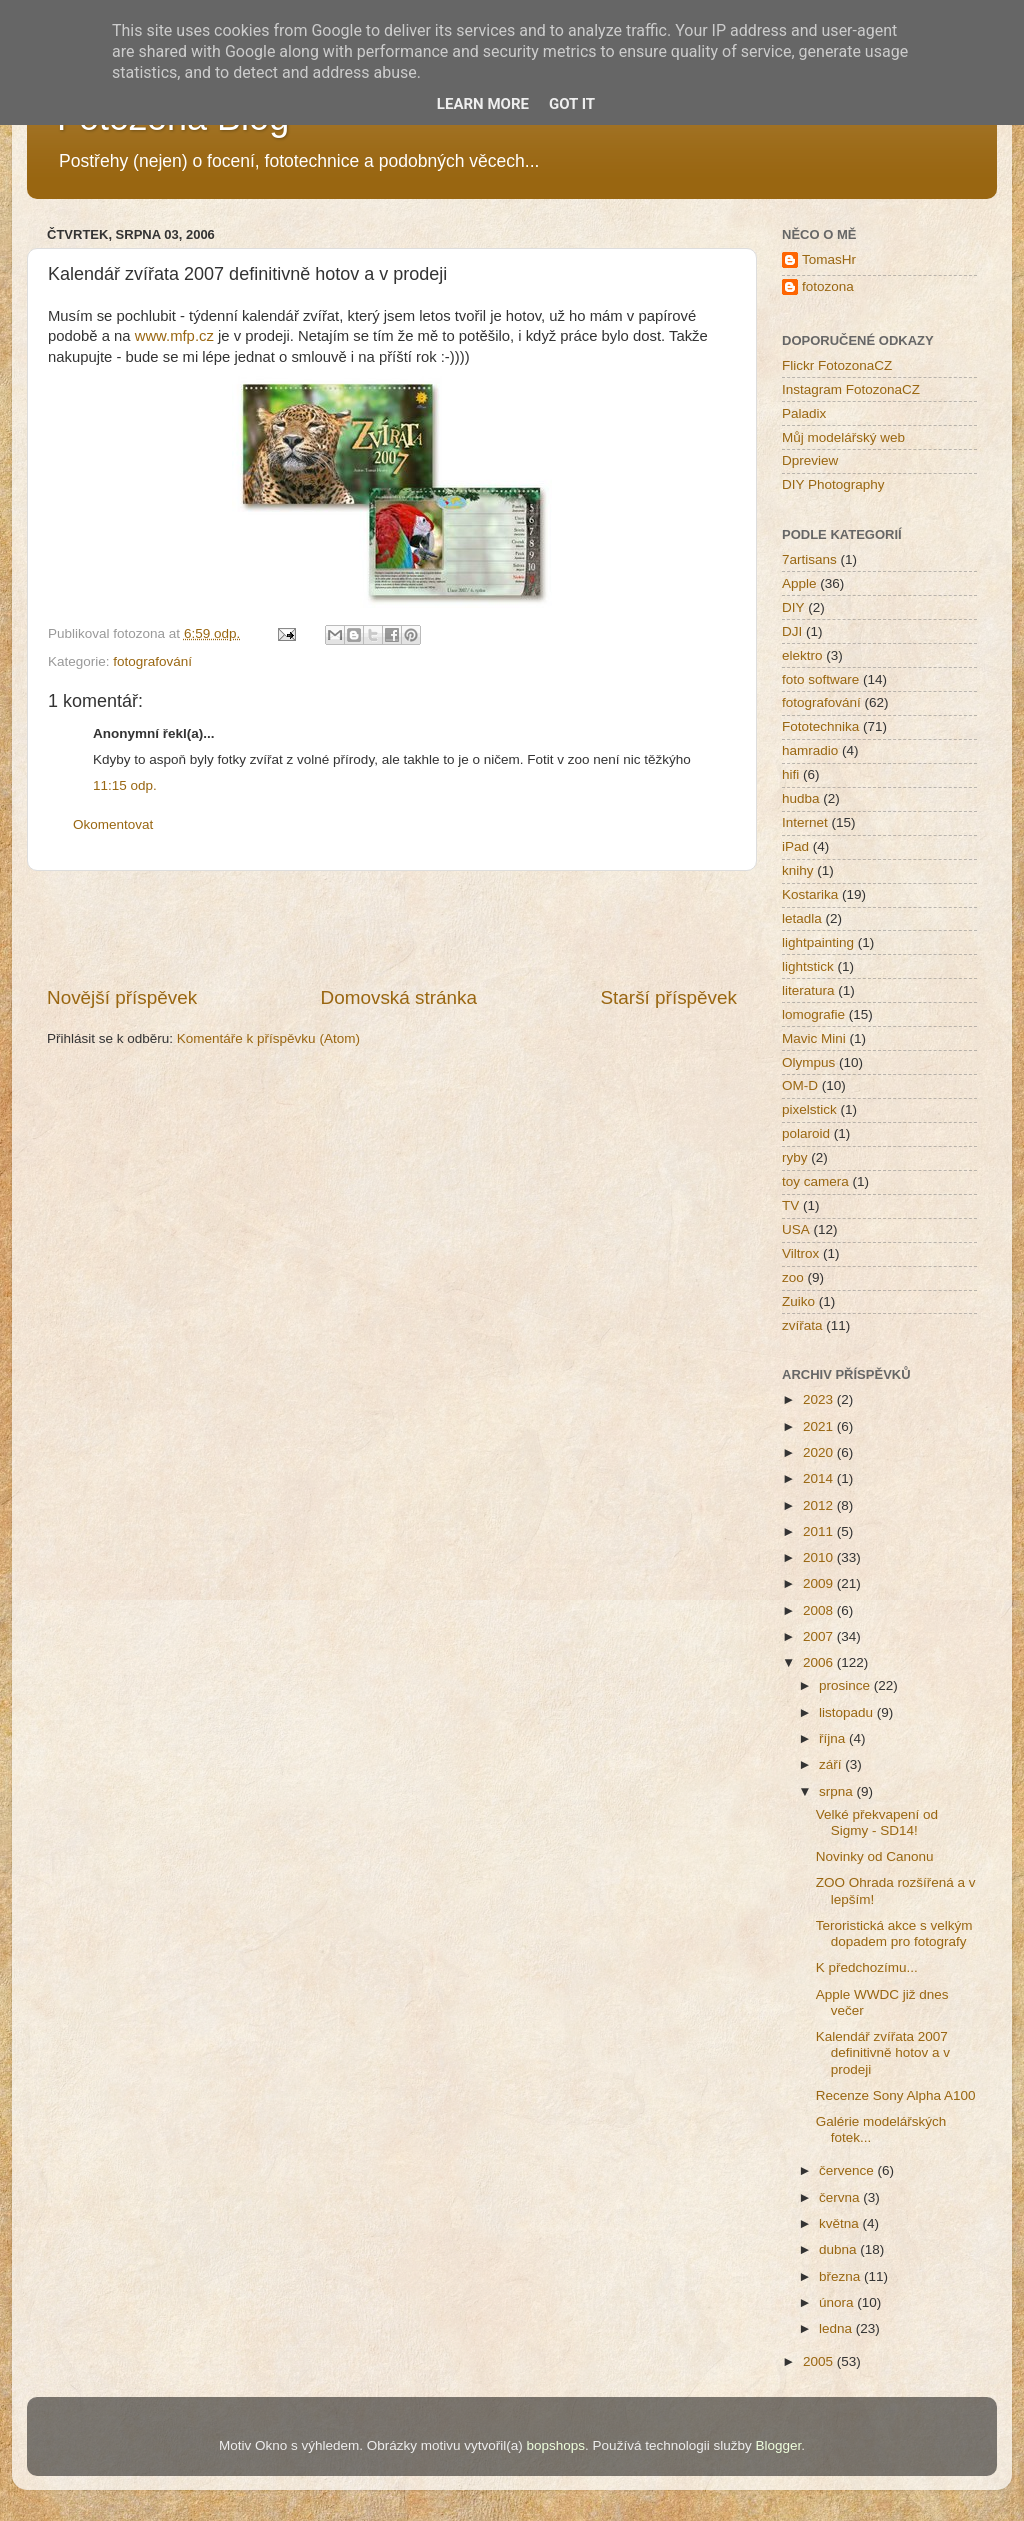 The width and height of the screenshot is (1024, 2521). Describe the element at coordinates (820, 1452) in the screenshot. I see `2020` at that location.